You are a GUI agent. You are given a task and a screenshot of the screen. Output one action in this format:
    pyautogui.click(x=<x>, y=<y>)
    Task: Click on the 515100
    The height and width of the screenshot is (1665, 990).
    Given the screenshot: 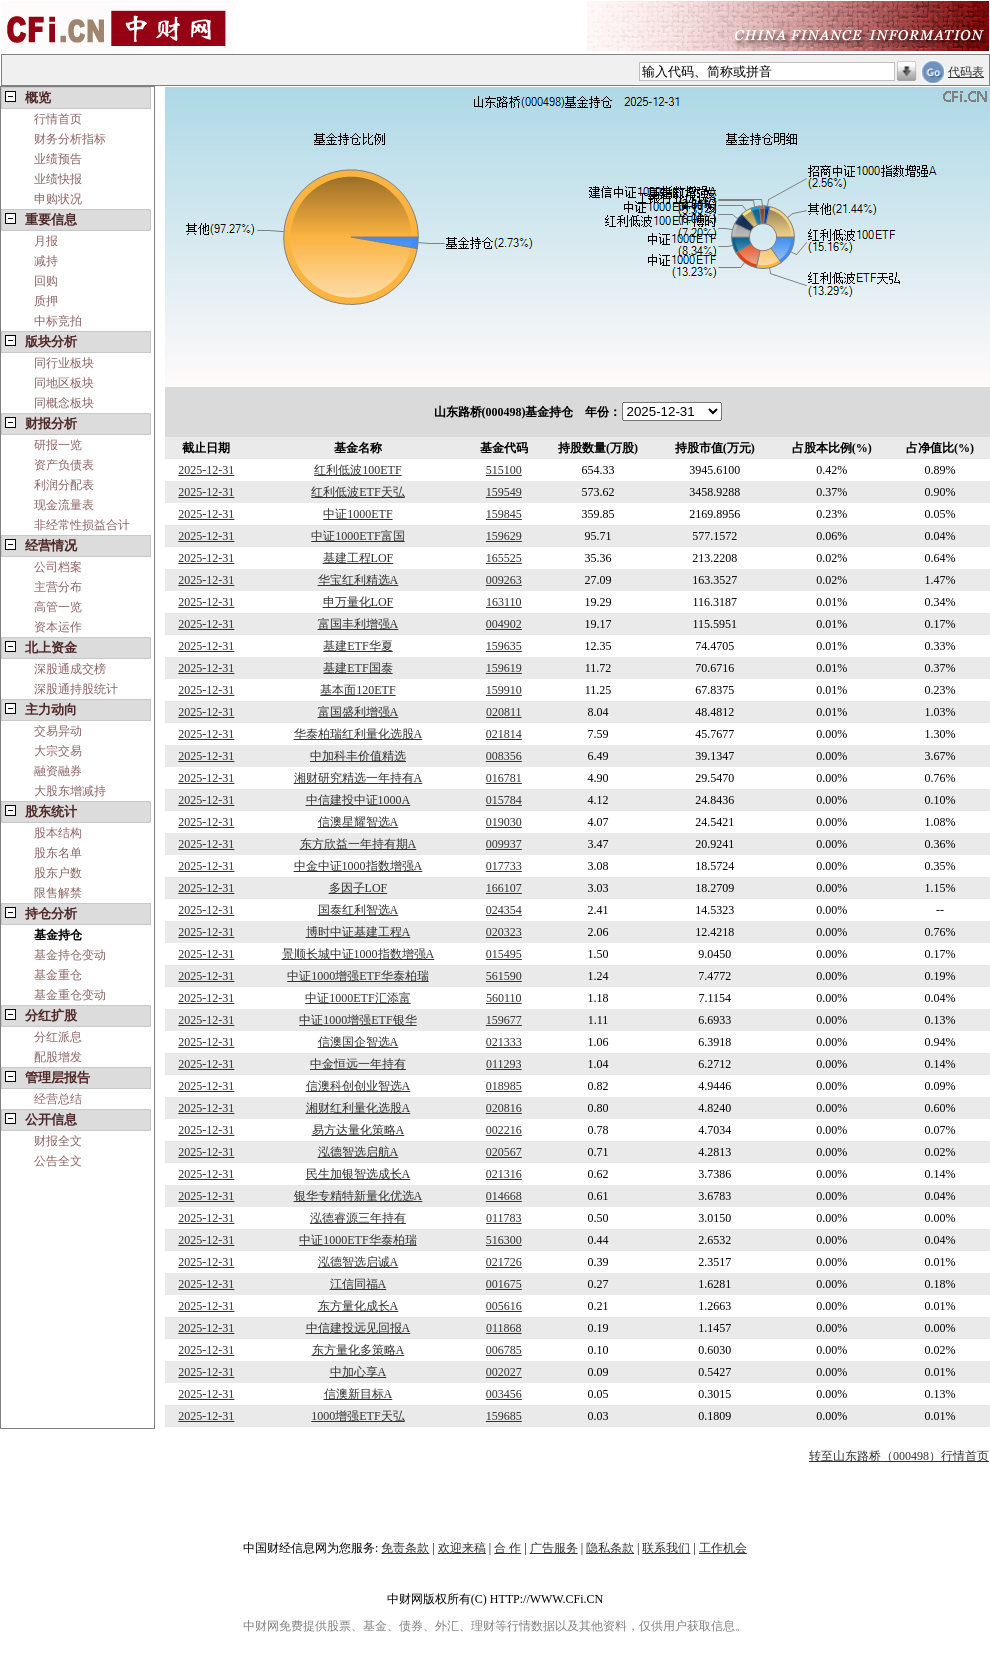 What is the action you would take?
    pyautogui.click(x=504, y=470)
    